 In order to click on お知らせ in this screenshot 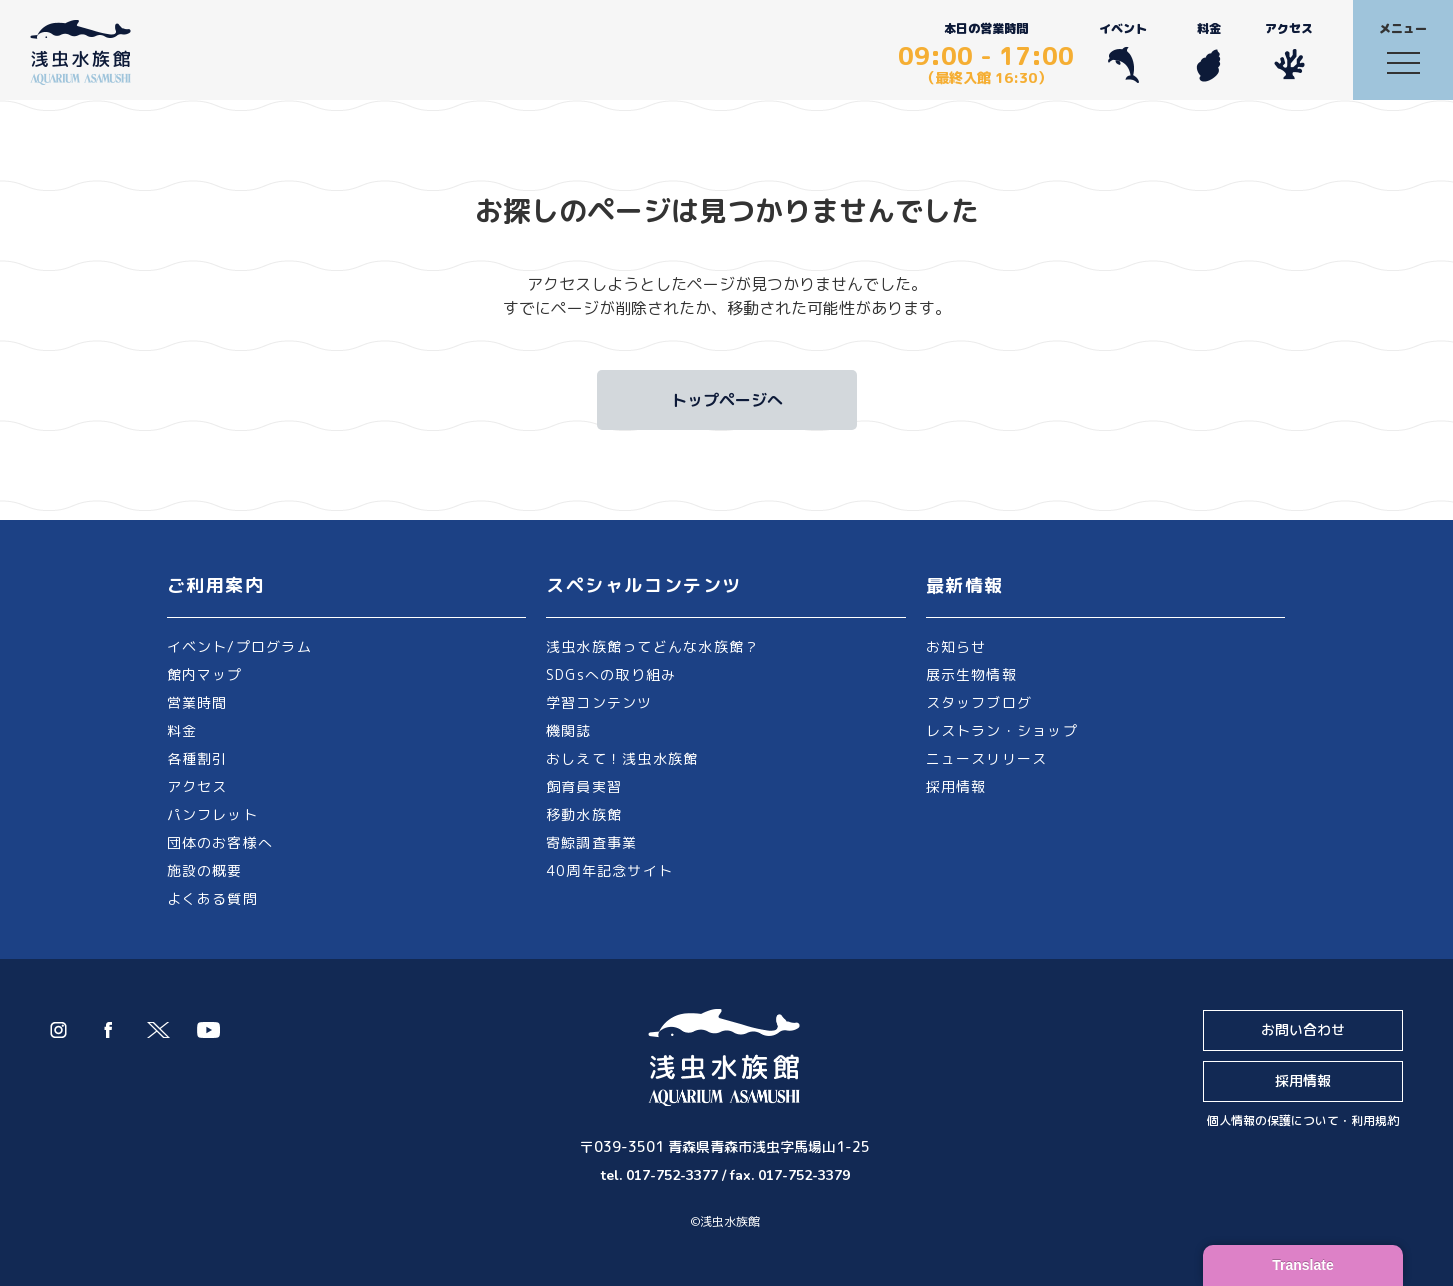, I will do `click(956, 646)`.